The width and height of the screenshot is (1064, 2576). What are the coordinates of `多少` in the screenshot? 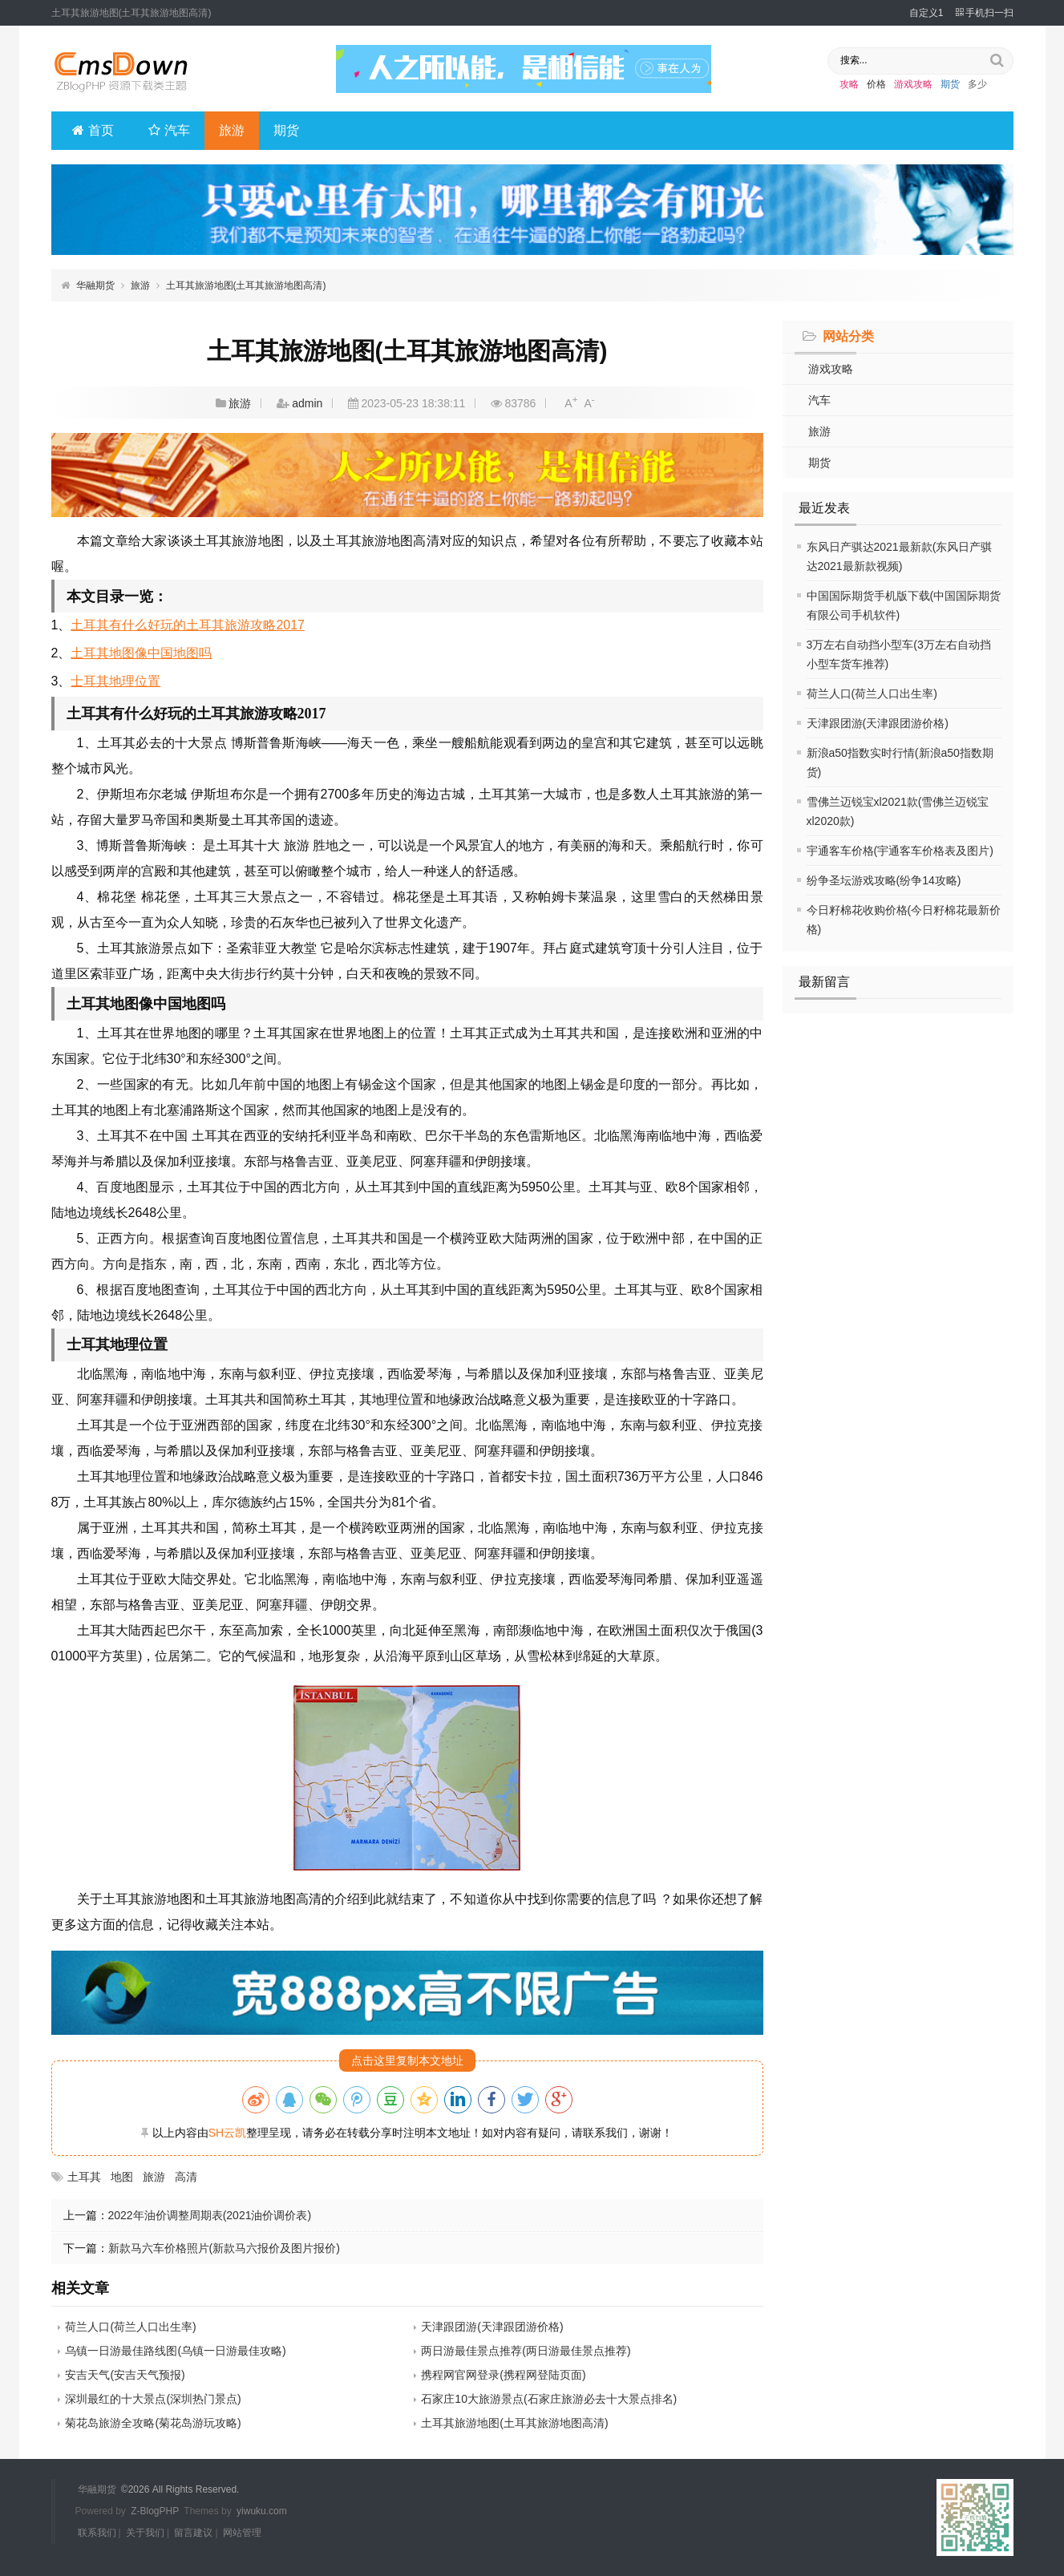 It's located at (977, 84).